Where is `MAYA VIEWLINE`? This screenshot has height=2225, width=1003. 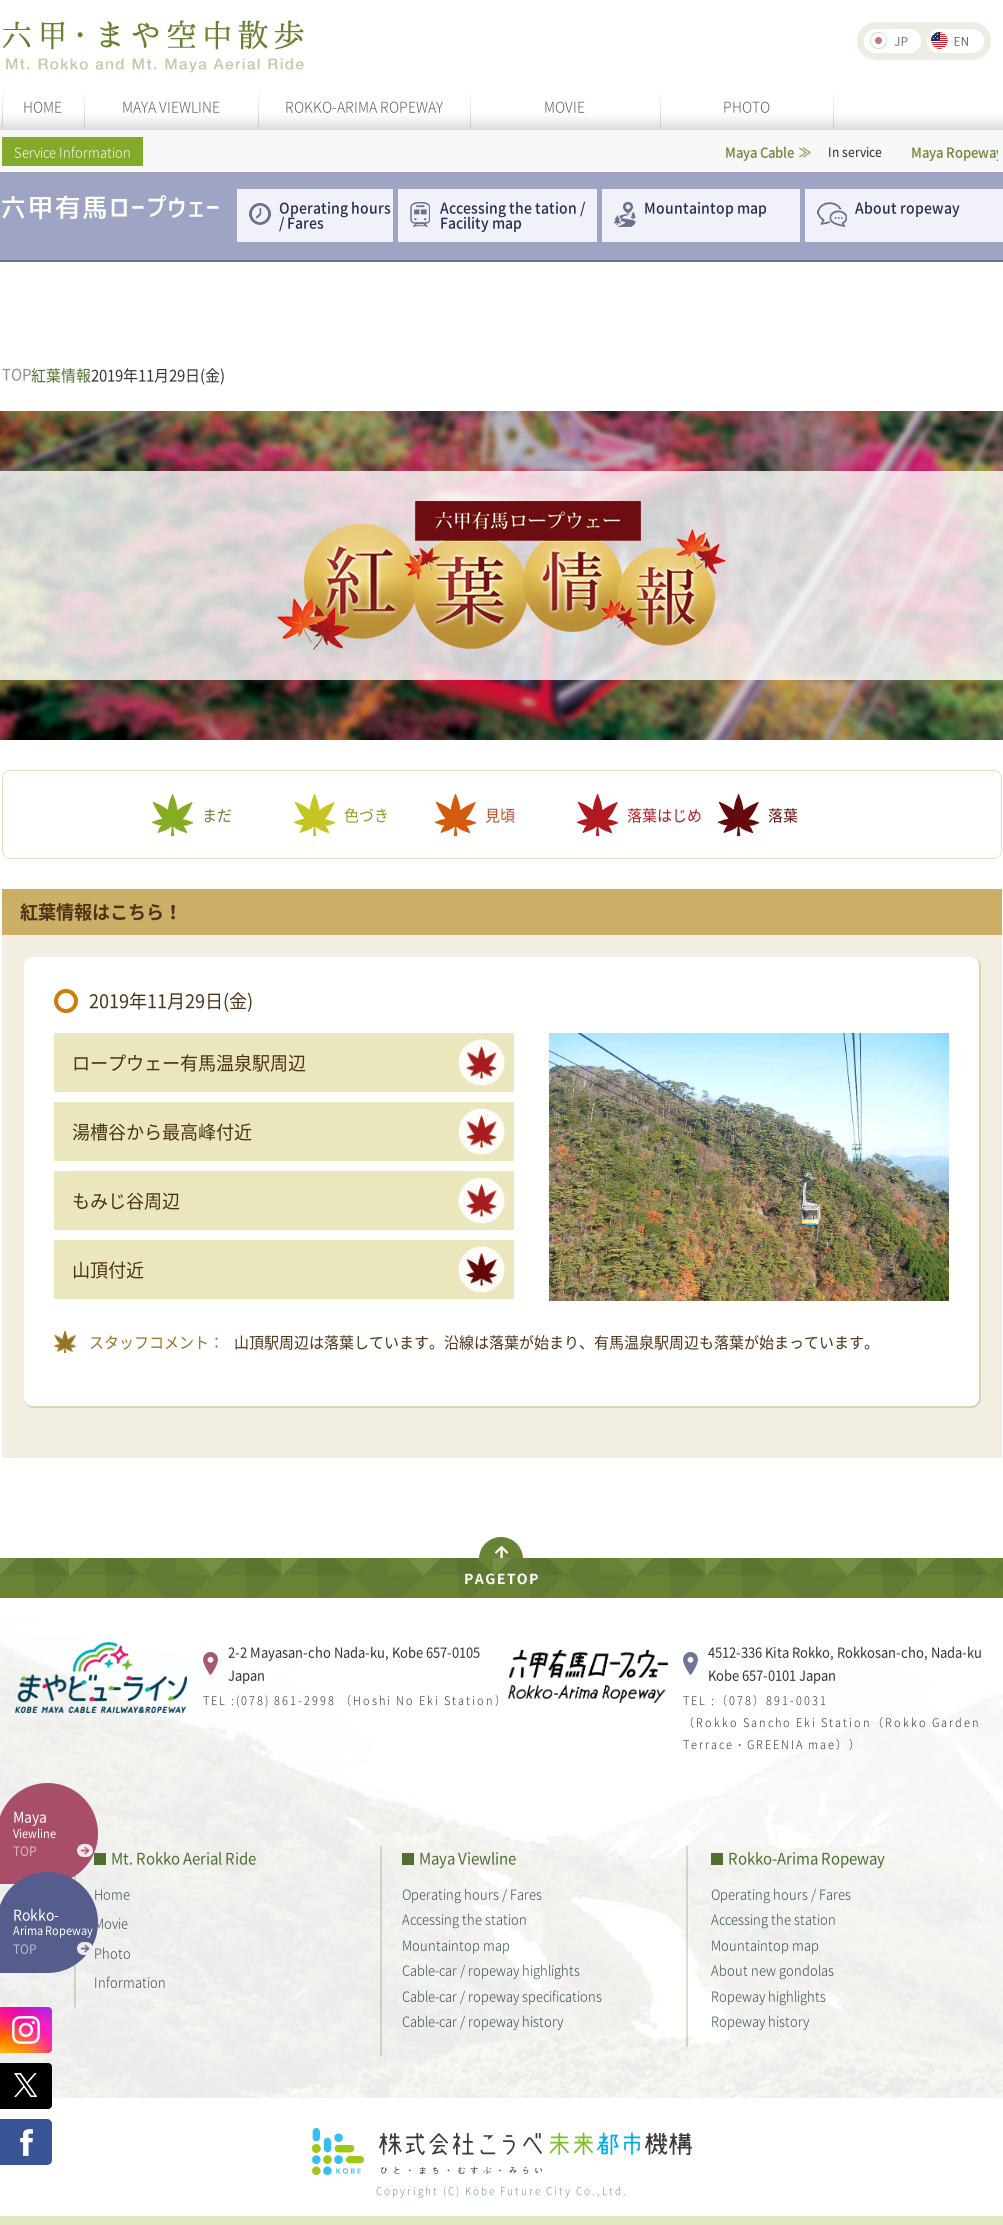
MAYA VIEWLINE is located at coordinates (171, 106).